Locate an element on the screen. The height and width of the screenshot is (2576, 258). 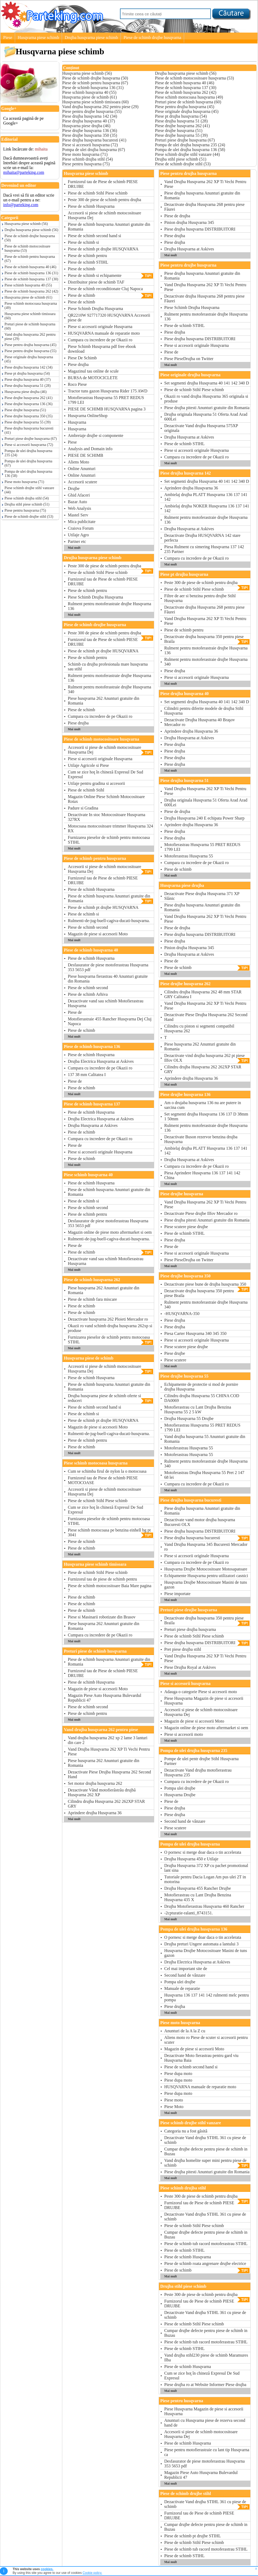
Piese de schimb pt drujbe HUSQVARNA is located at coordinates (103, 249).